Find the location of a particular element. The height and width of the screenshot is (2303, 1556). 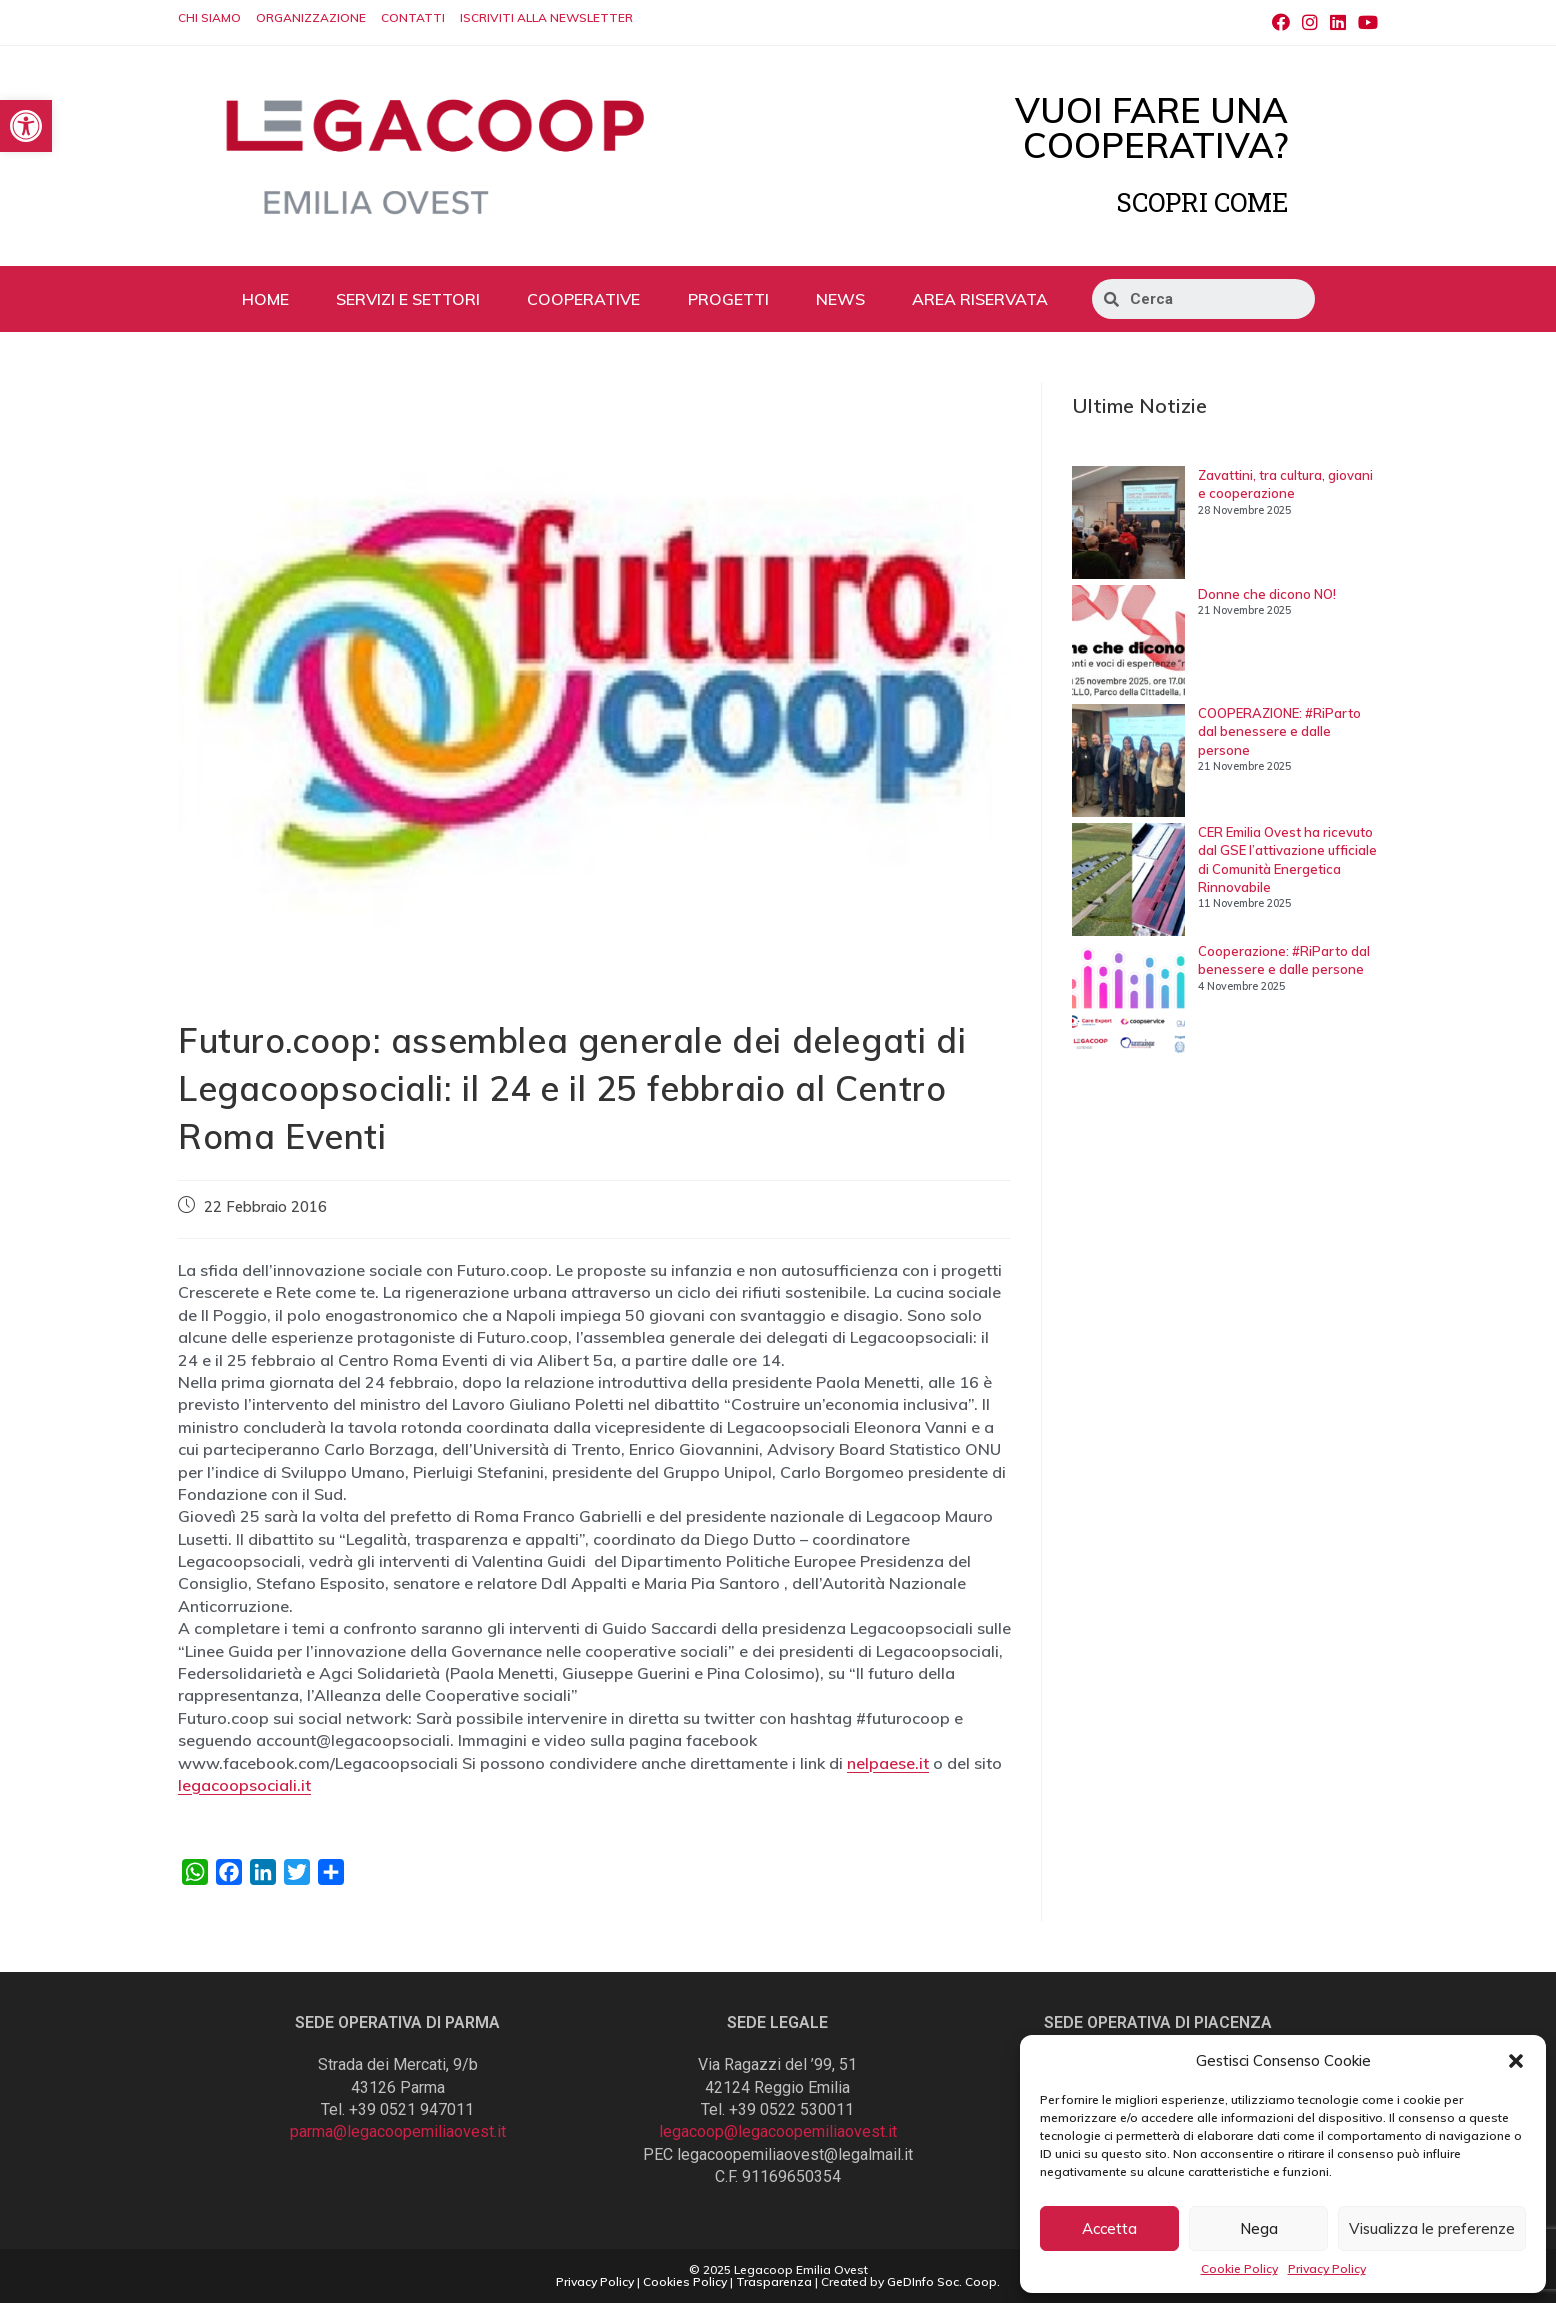

NEWS is located at coordinates (840, 299).